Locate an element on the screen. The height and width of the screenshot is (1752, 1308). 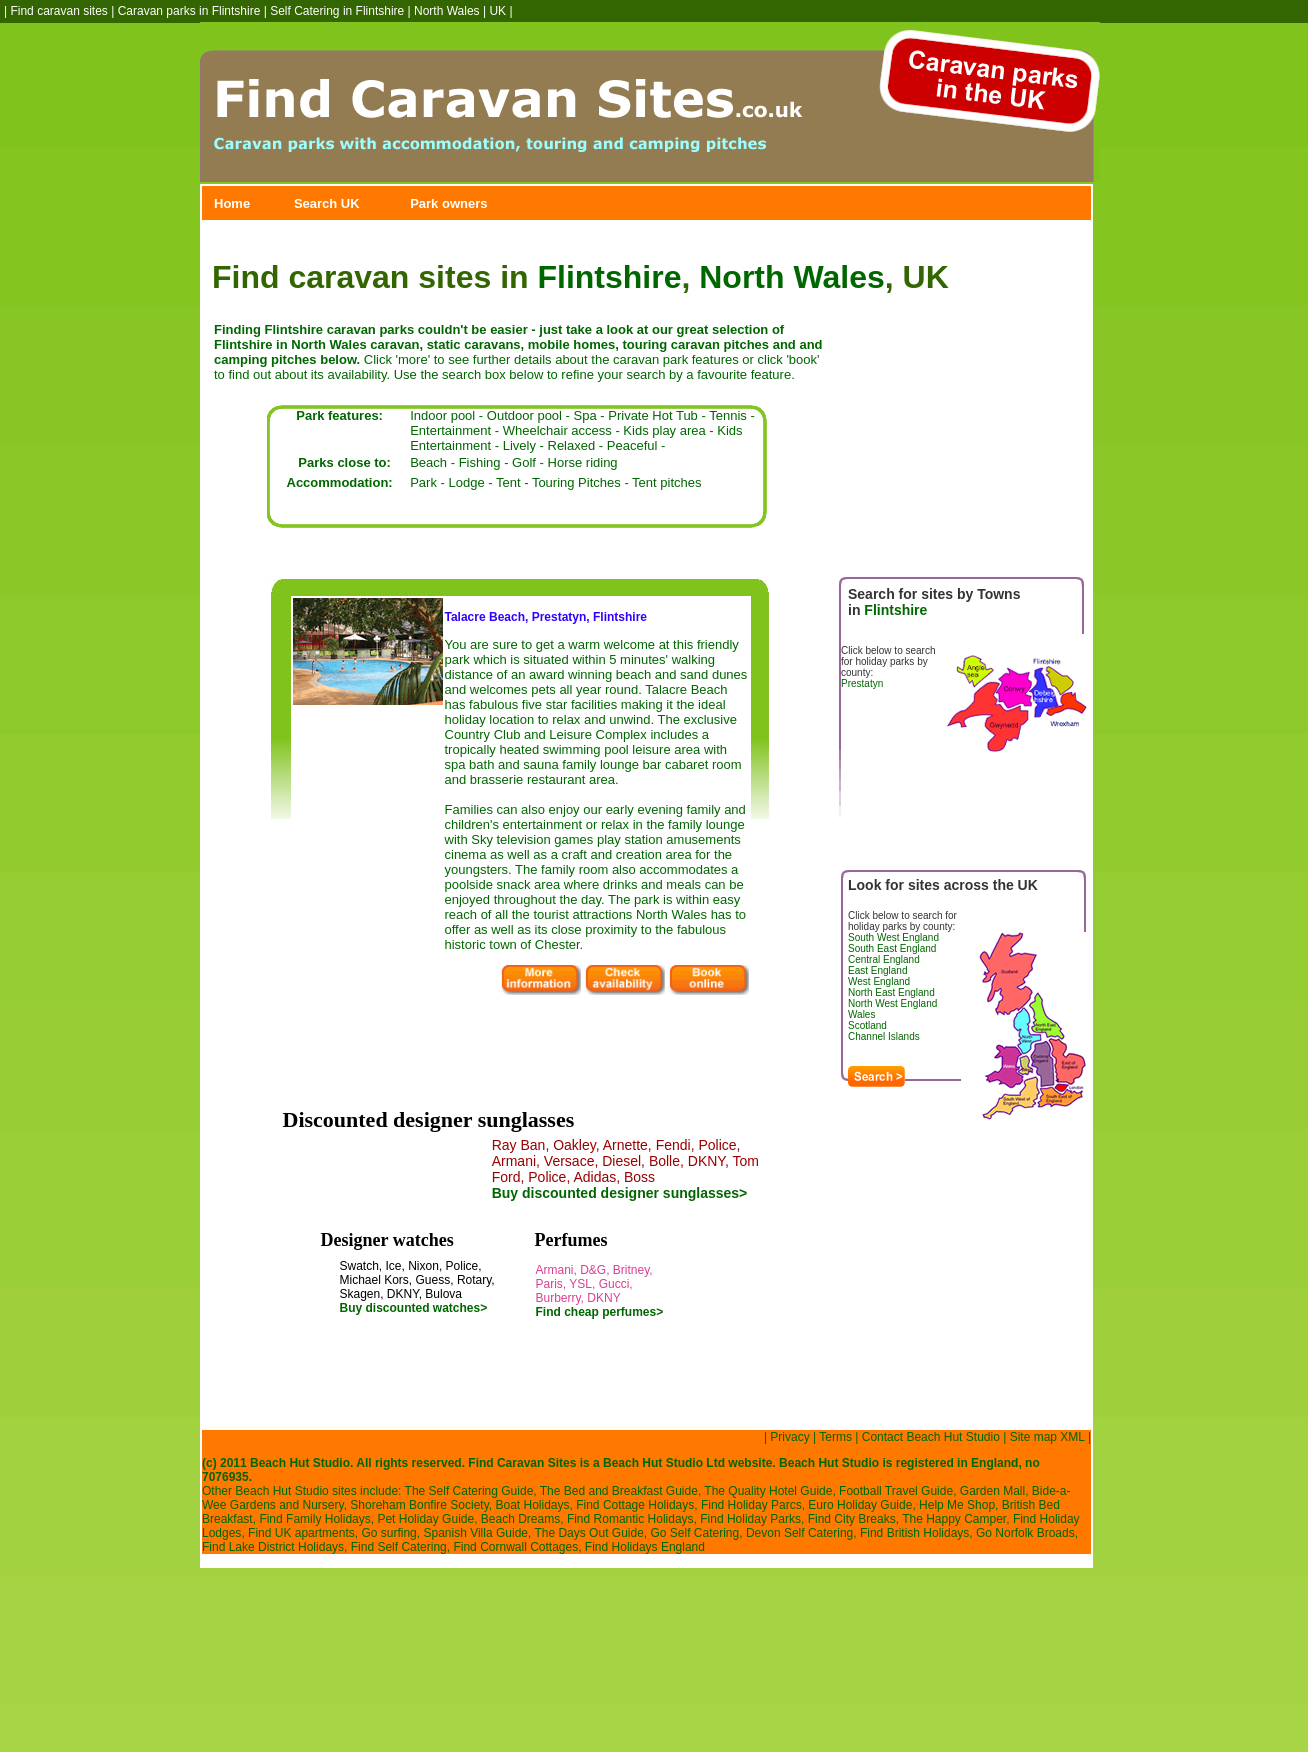
Euro Holiday Guide is located at coordinates (860, 1505).